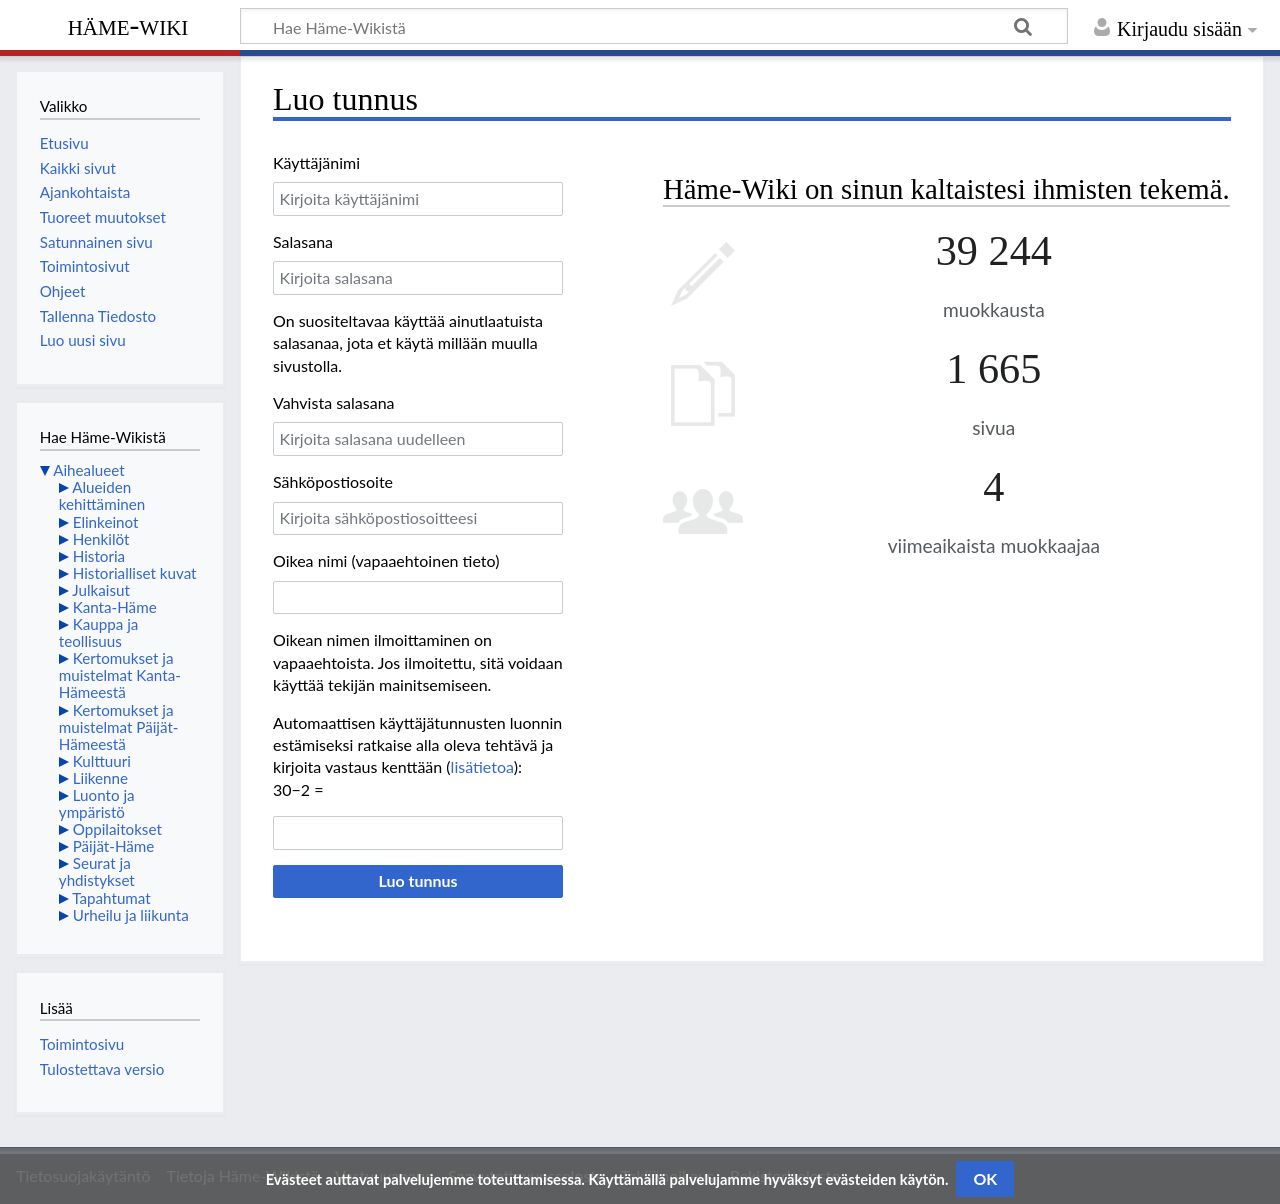  What do you see at coordinates (117, 829) in the screenshot?
I see `Oppilaitokset` at bounding box center [117, 829].